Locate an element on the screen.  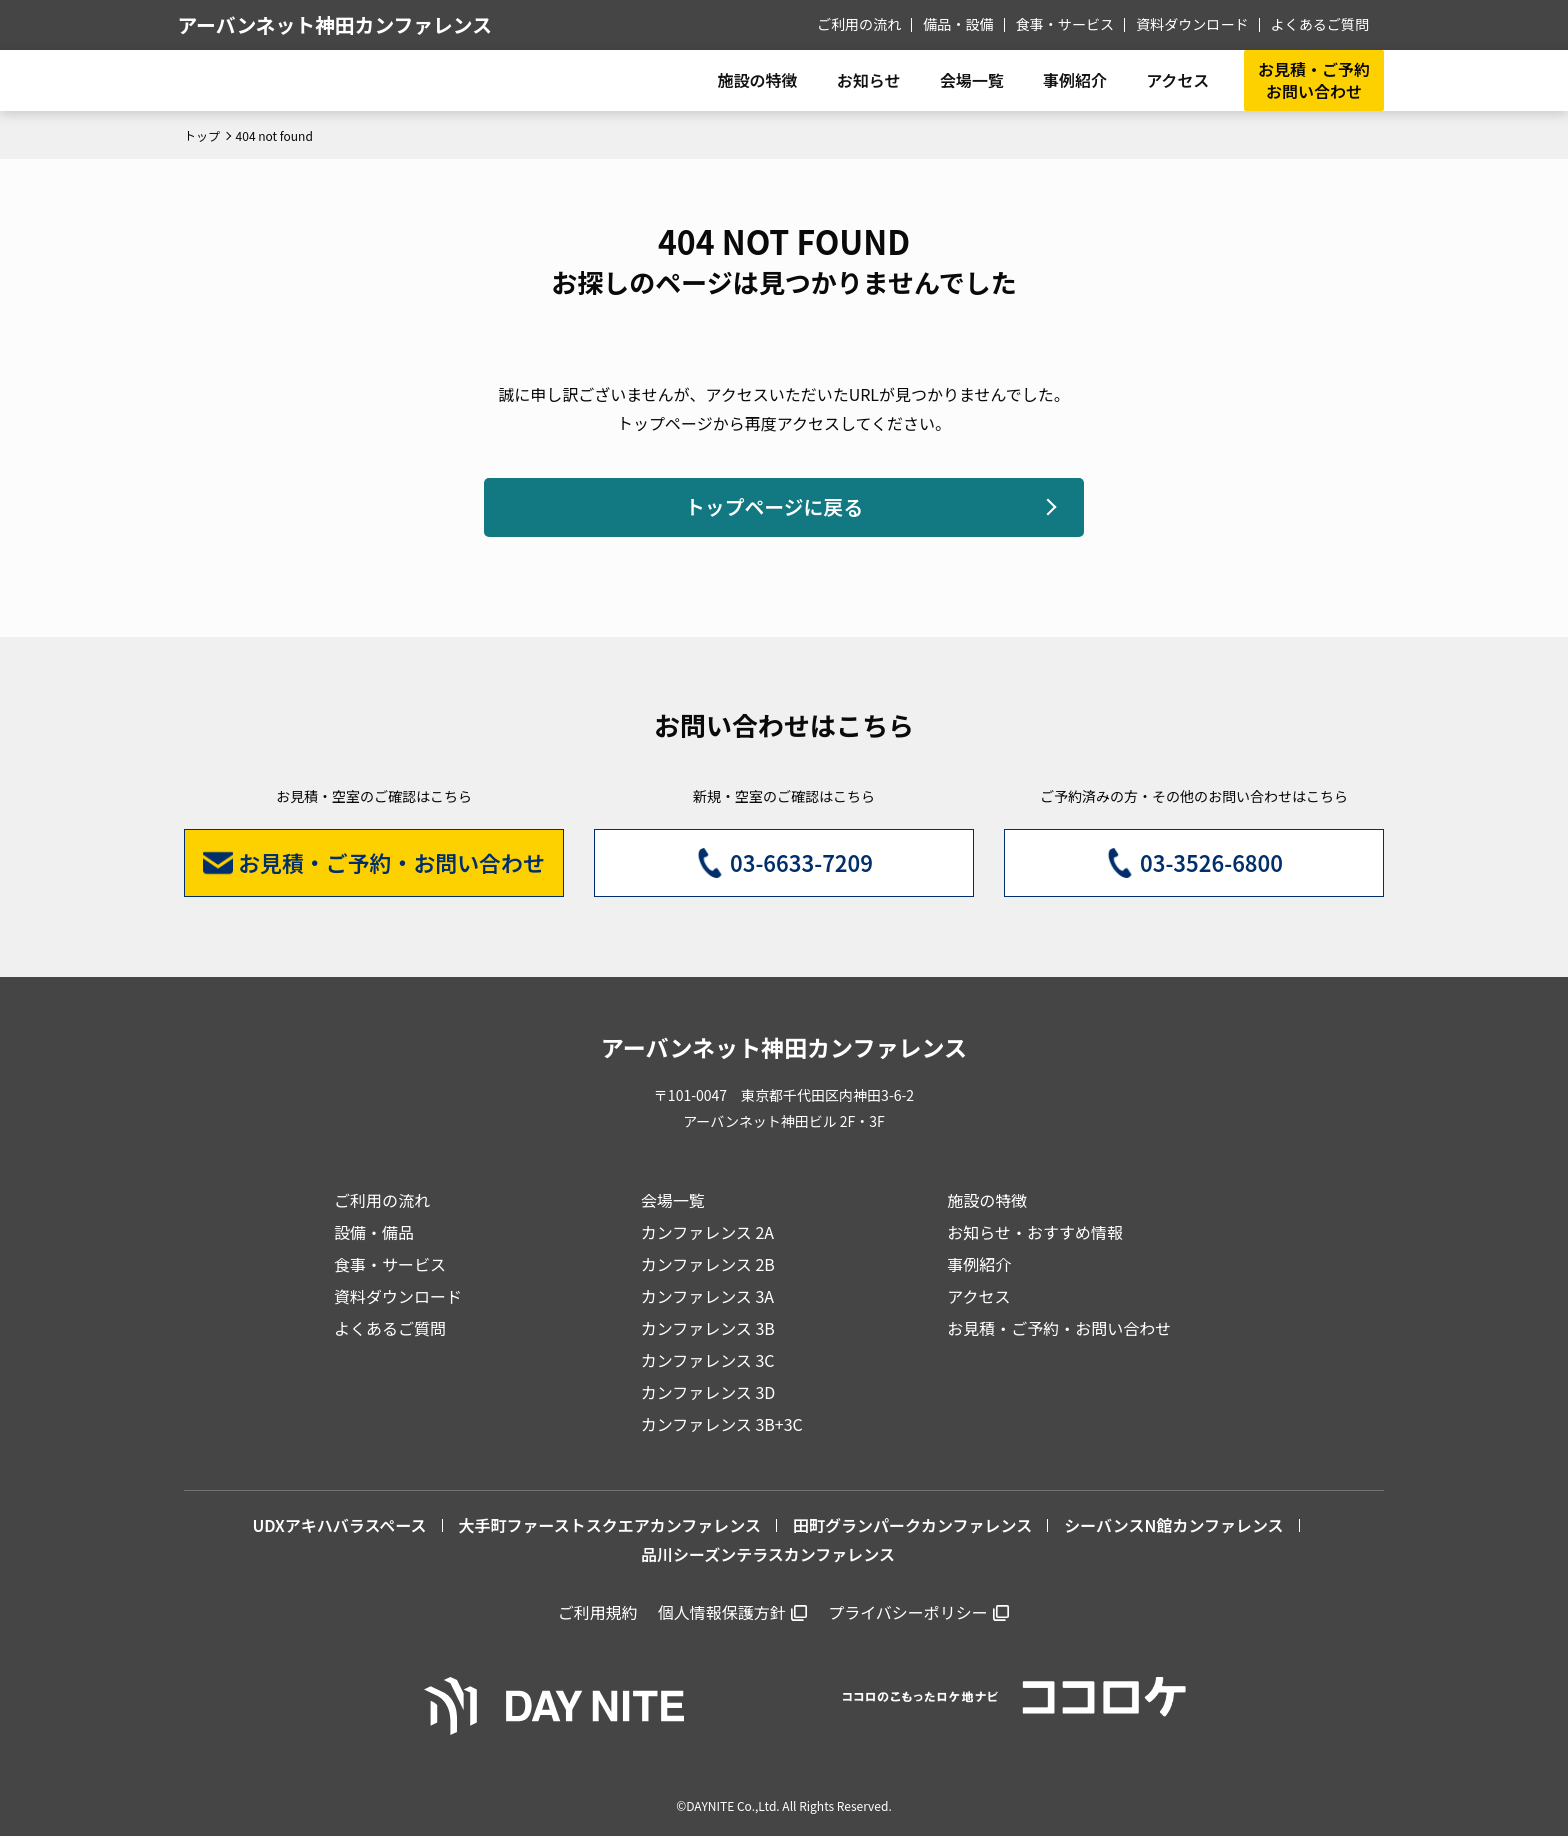
設備・備品 is located at coordinates (374, 1232).